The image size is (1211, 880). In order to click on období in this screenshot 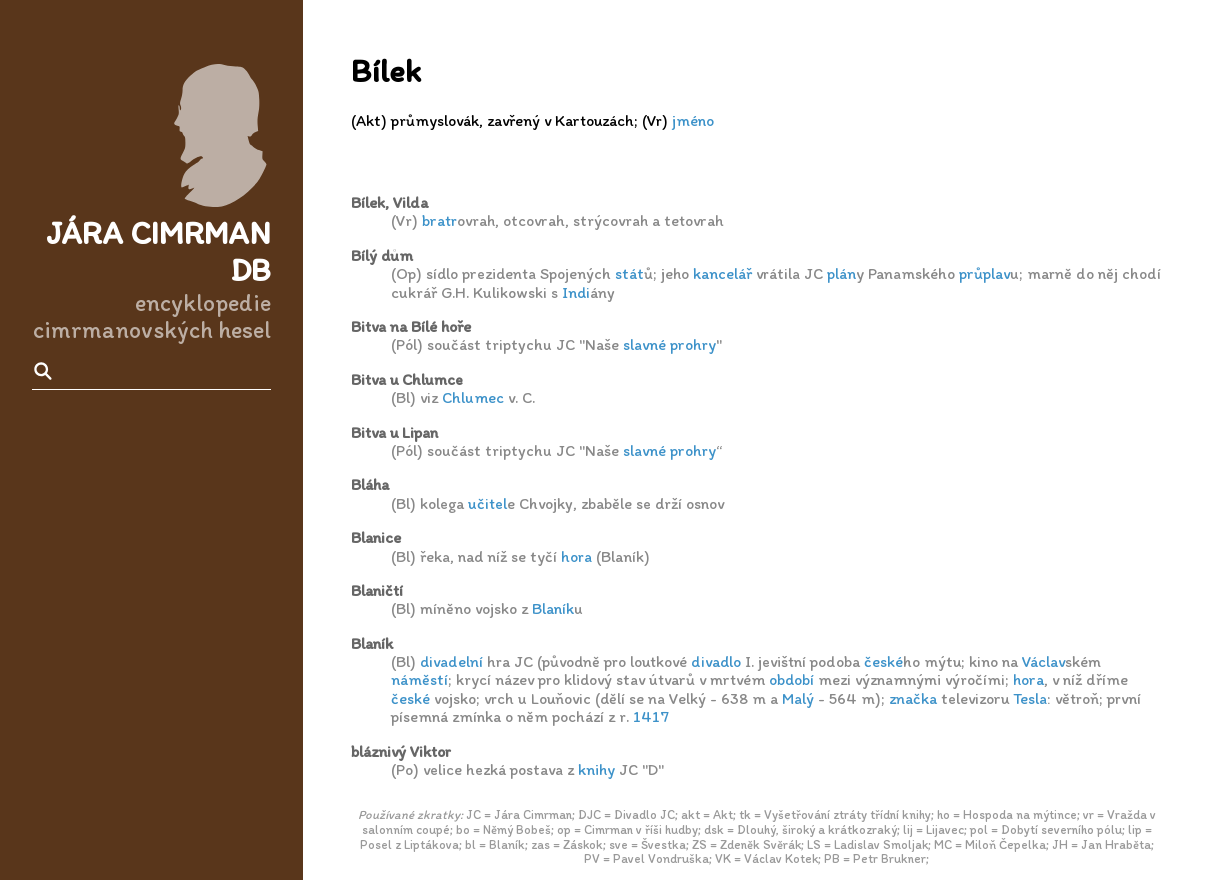, I will do `click(791, 679)`.